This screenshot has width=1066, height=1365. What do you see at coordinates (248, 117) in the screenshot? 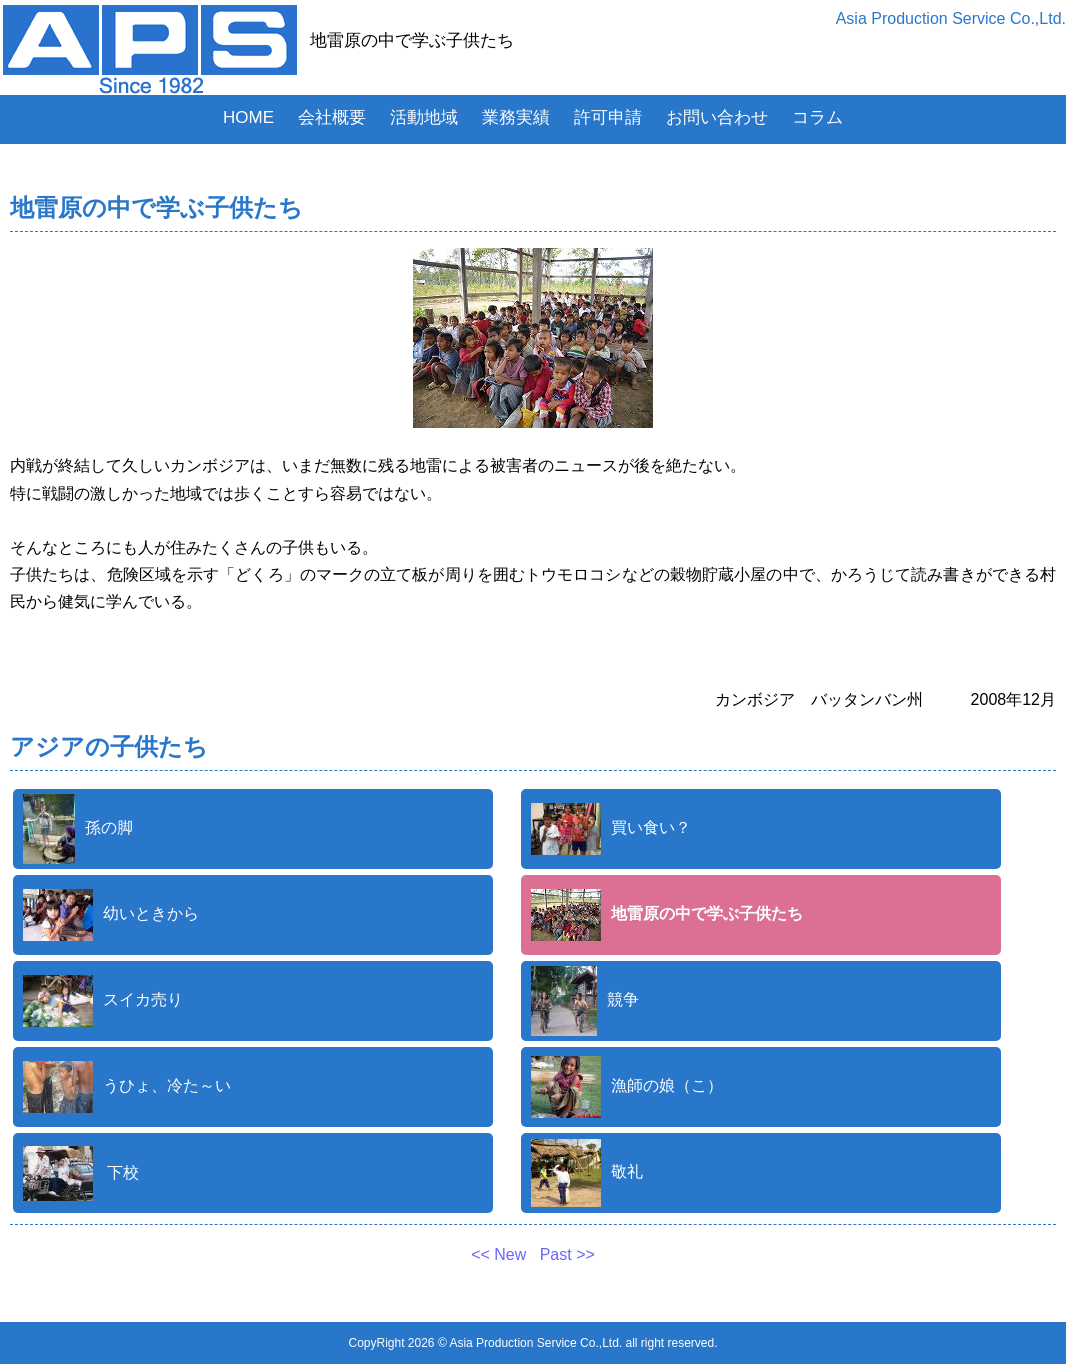
I see `HOME` at bounding box center [248, 117].